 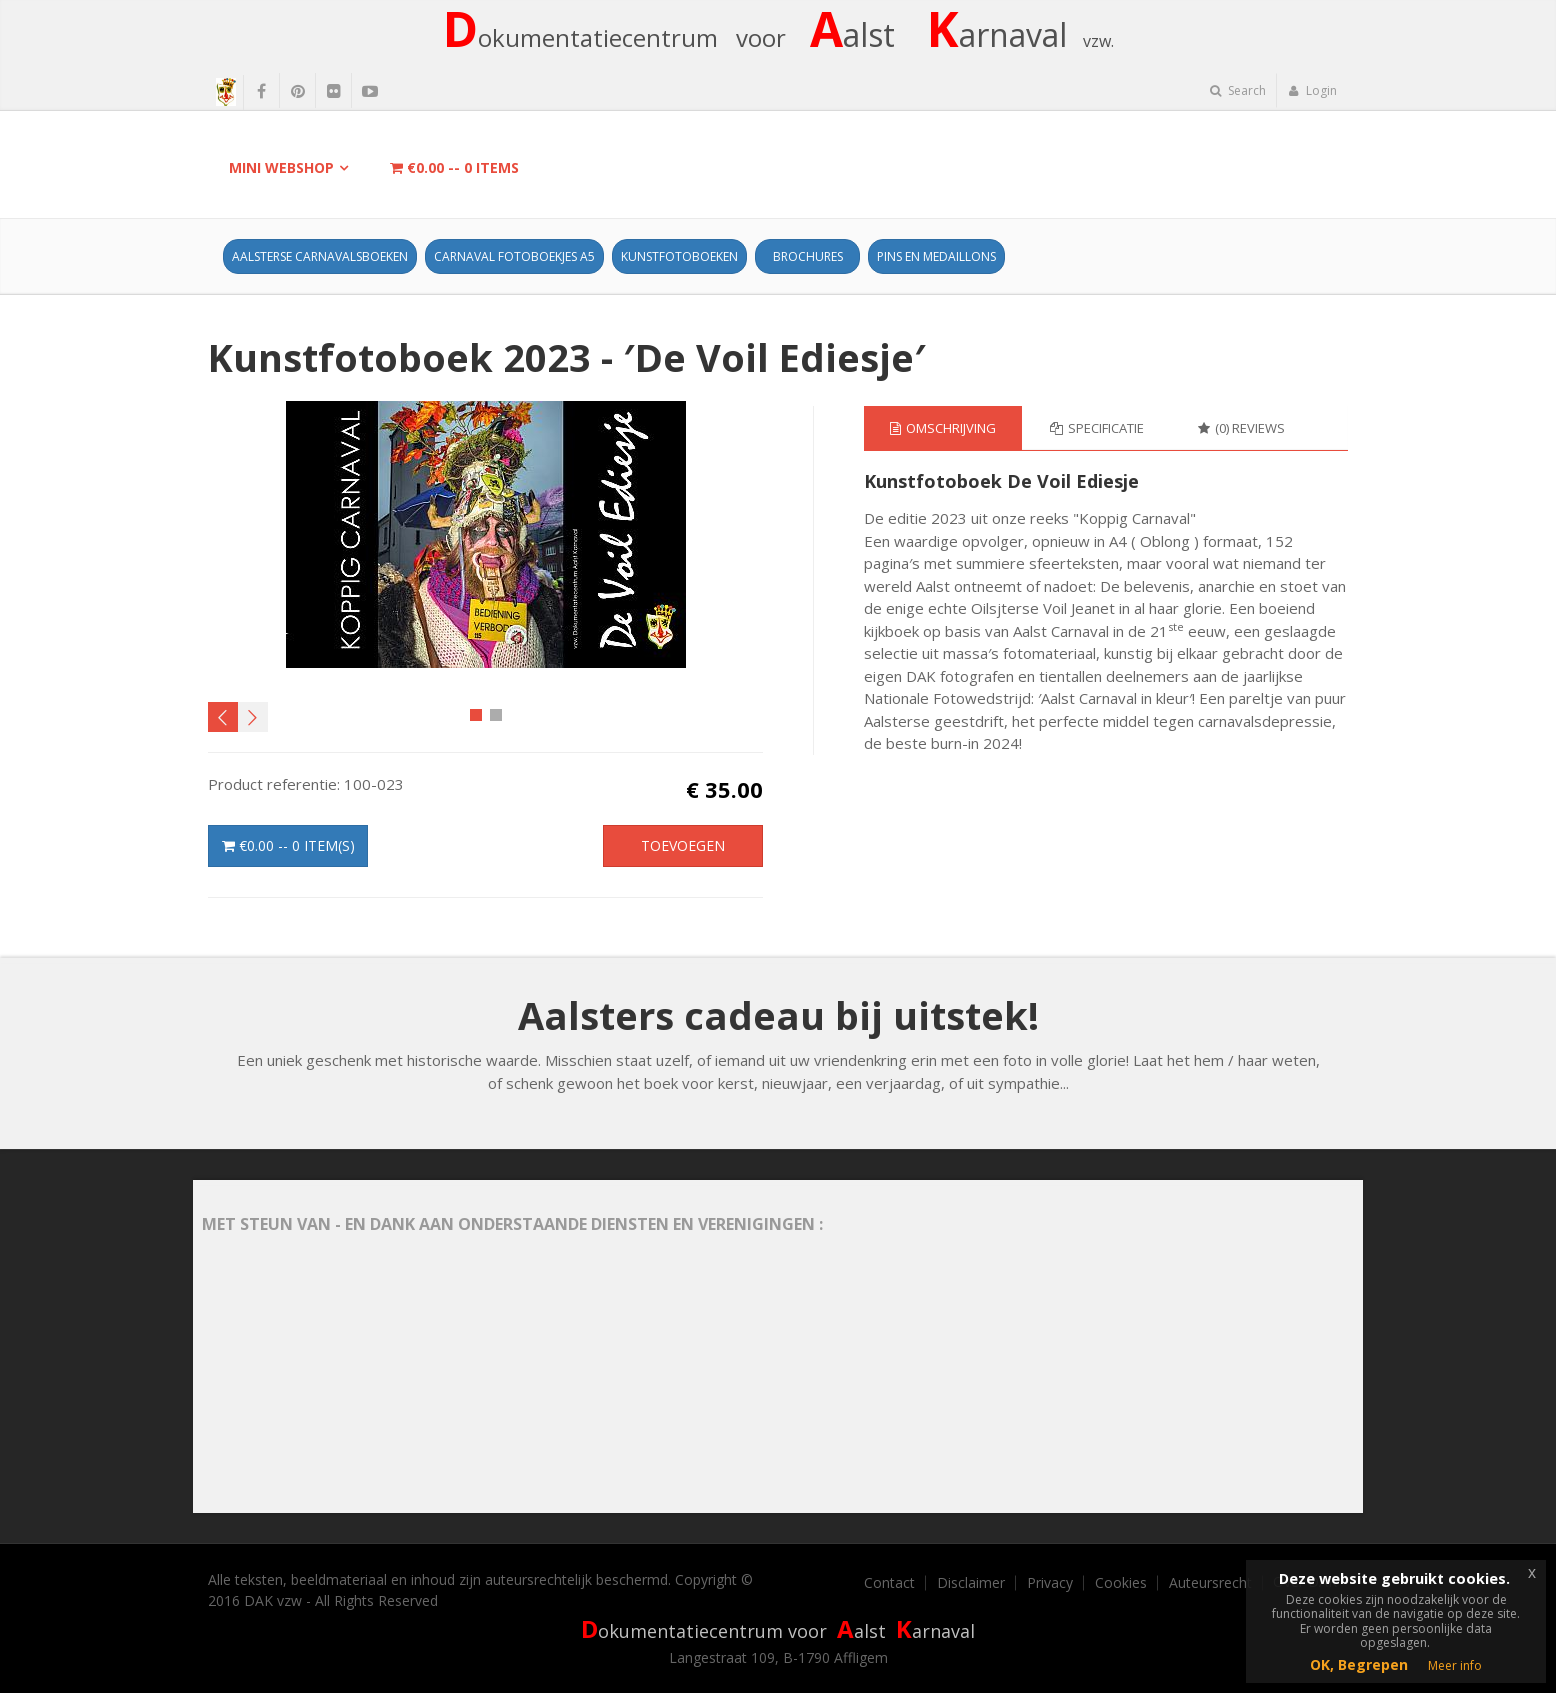 I want to click on Mini Webshop, so click(x=281, y=167).